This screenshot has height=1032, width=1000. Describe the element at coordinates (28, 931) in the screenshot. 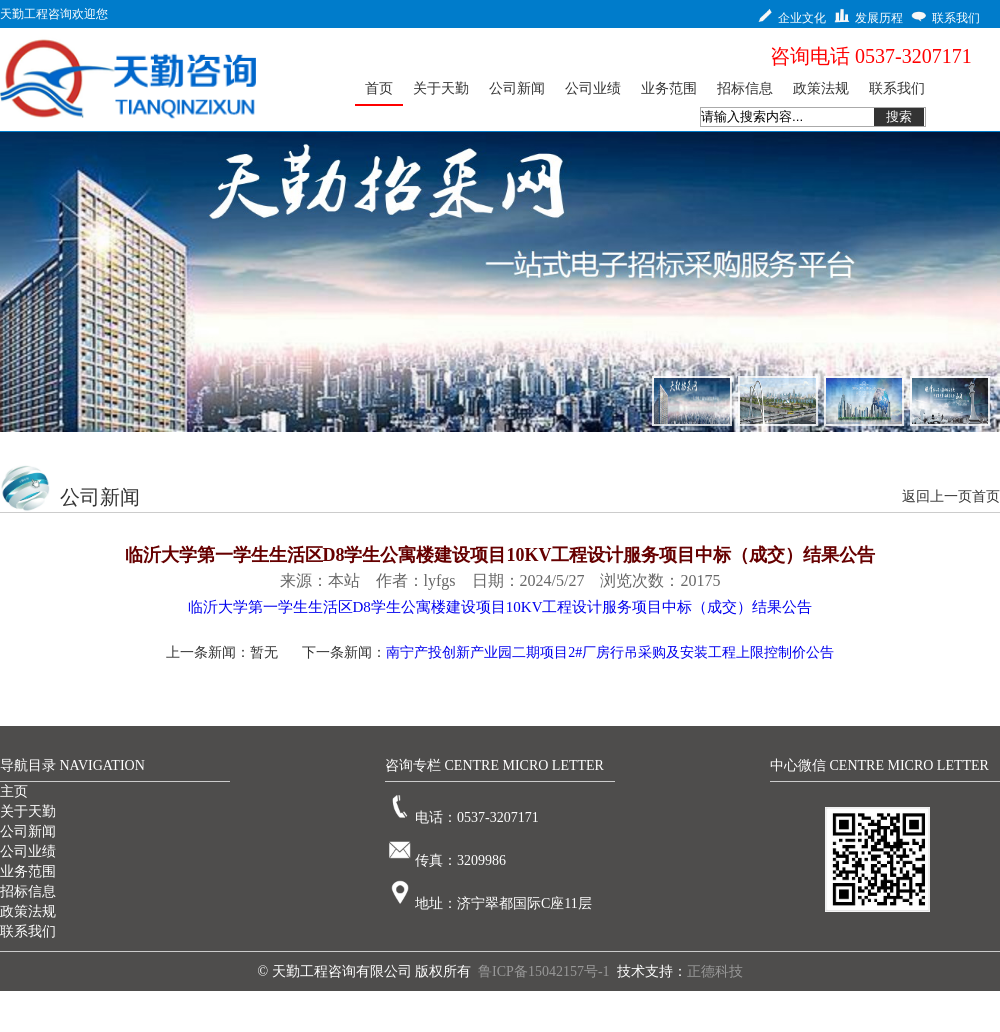

I see `联系我们` at that location.